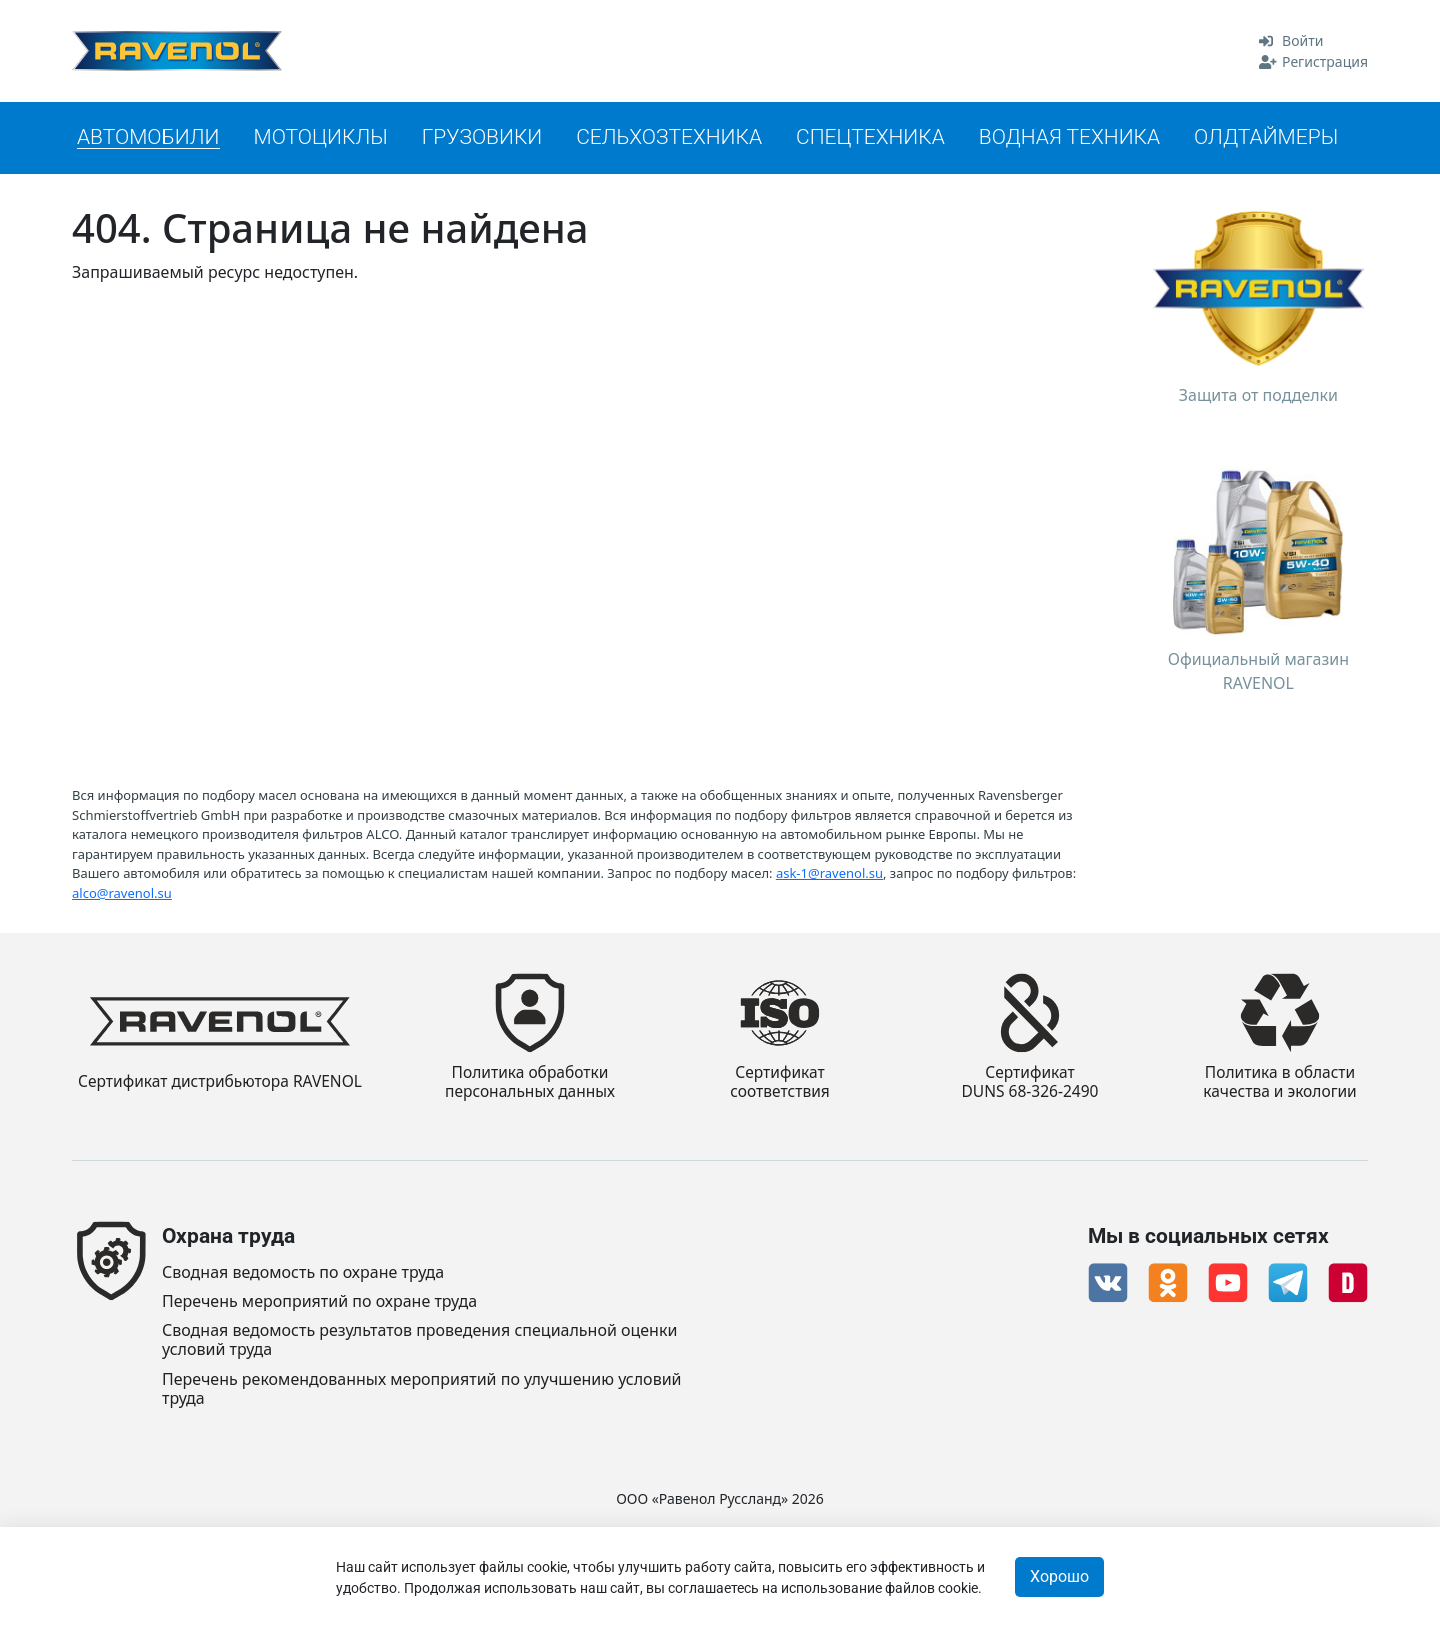  Describe the element at coordinates (419, 1340) in the screenshot. I see `Сводная ведомость результатов проведения специальной оценки условий труда` at that location.